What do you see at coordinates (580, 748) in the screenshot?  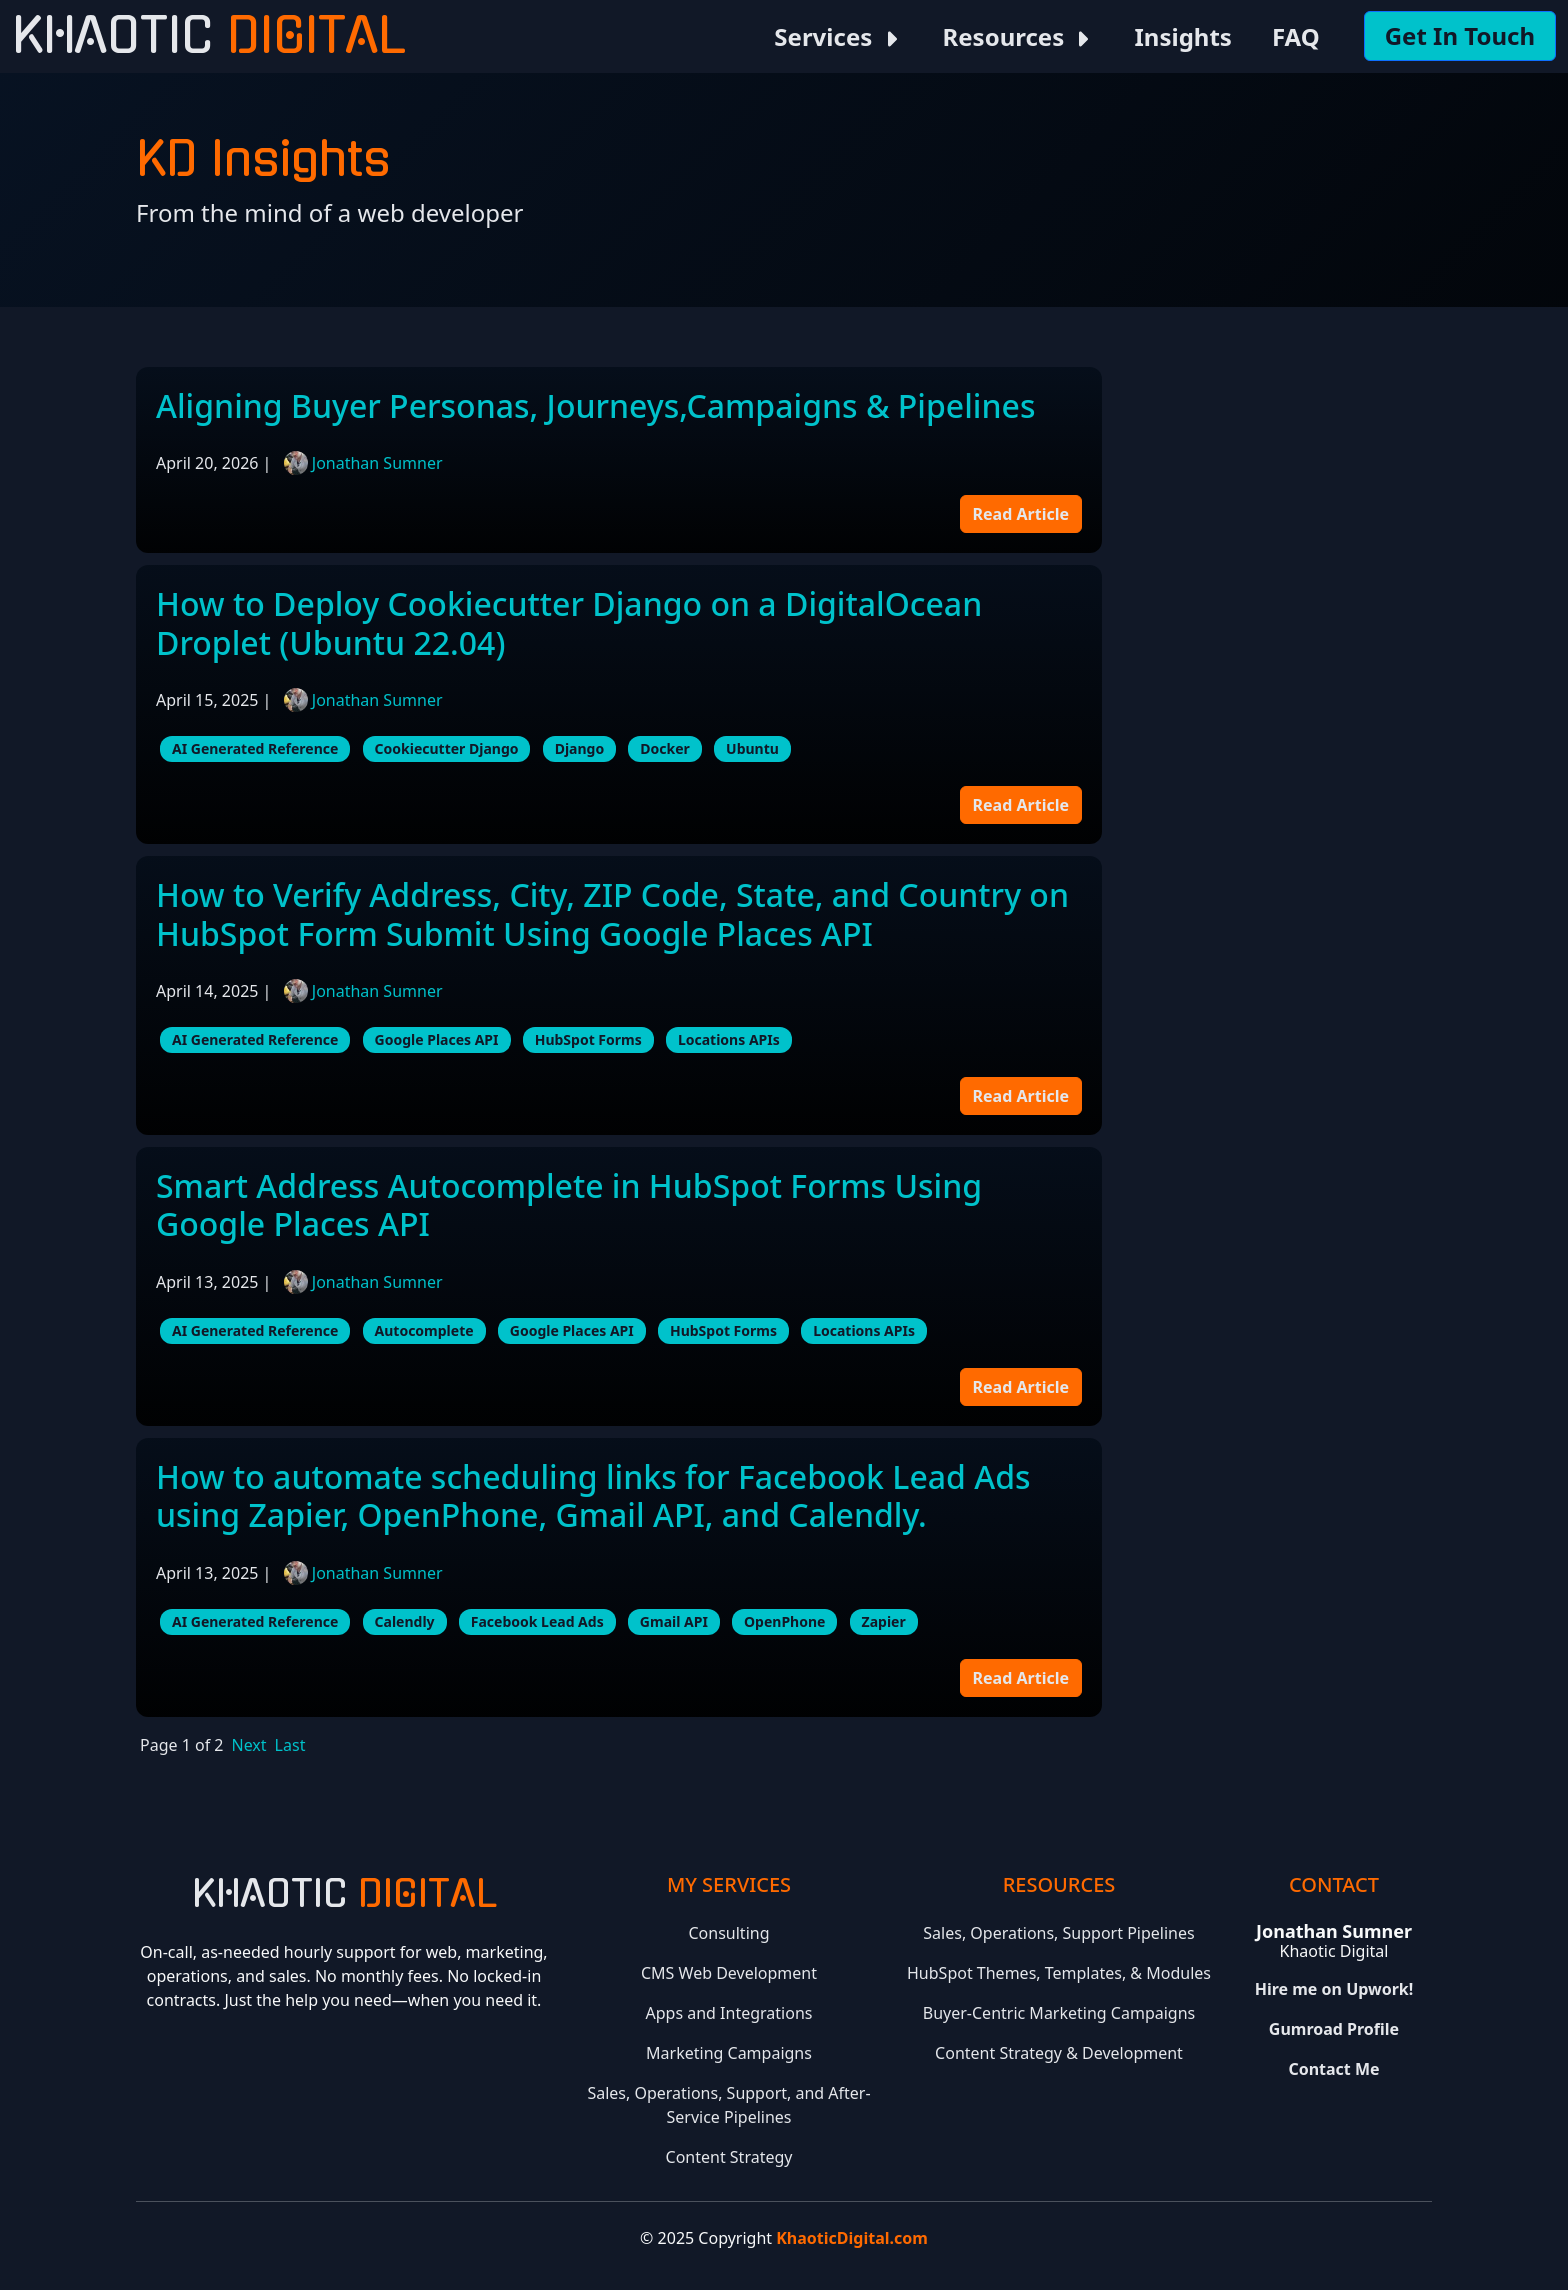 I see `Django` at bounding box center [580, 748].